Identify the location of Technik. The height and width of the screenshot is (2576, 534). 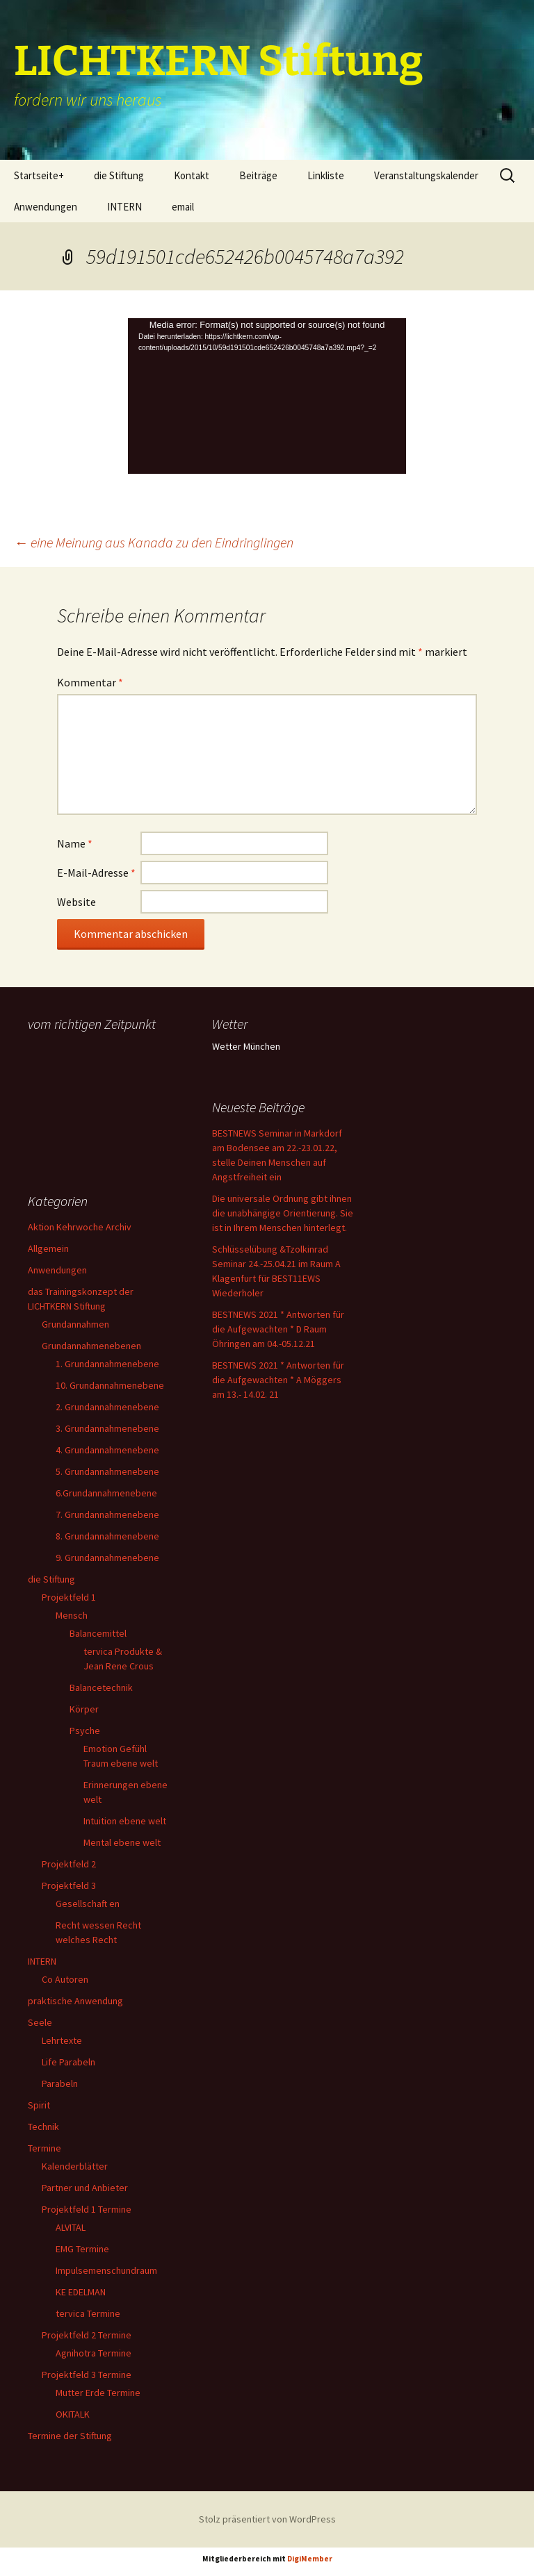
(43, 2126).